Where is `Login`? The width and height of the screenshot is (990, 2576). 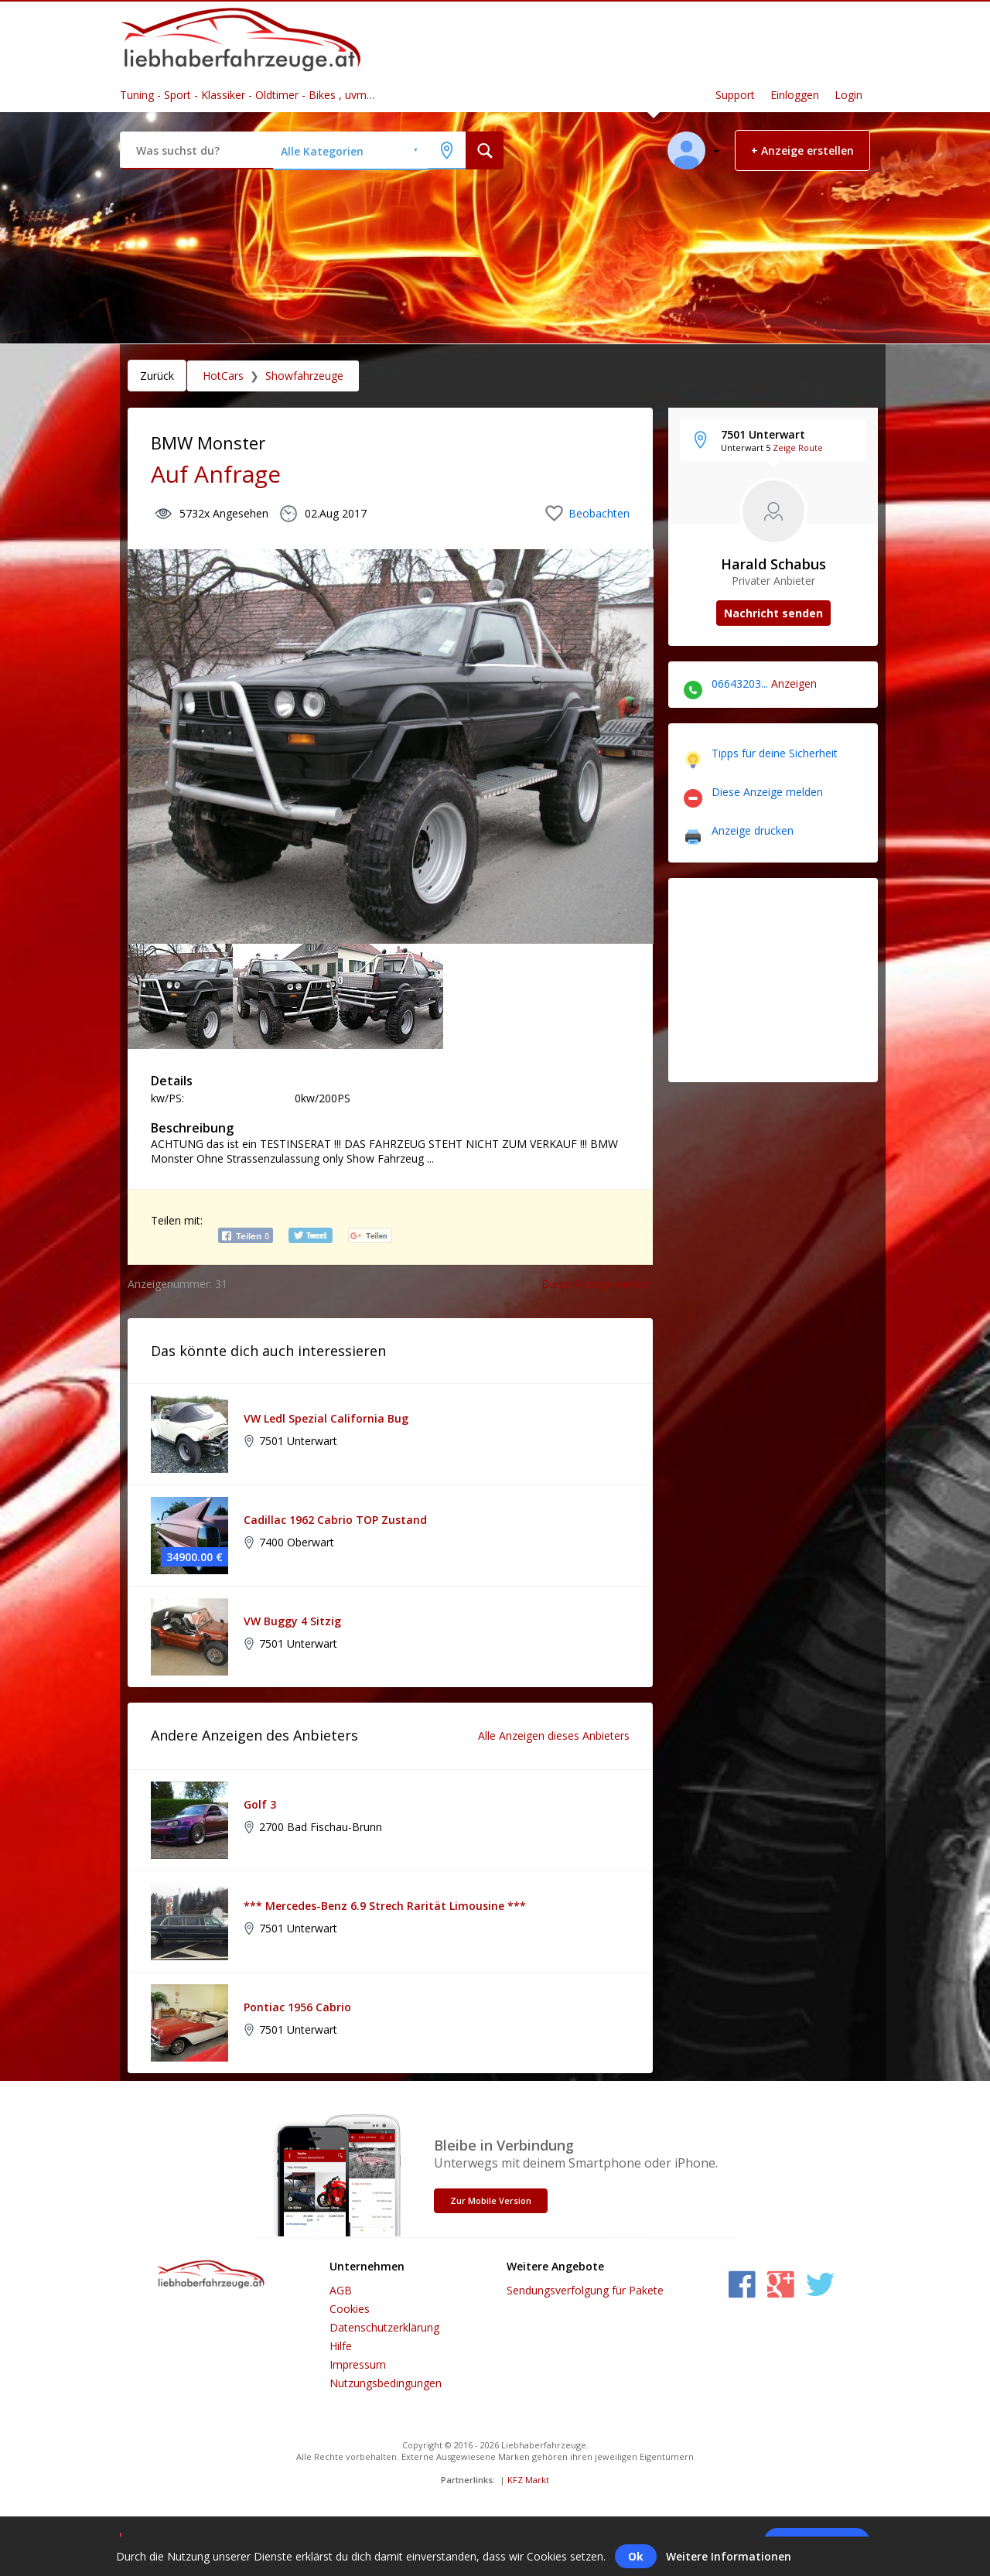
Login is located at coordinates (848, 94).